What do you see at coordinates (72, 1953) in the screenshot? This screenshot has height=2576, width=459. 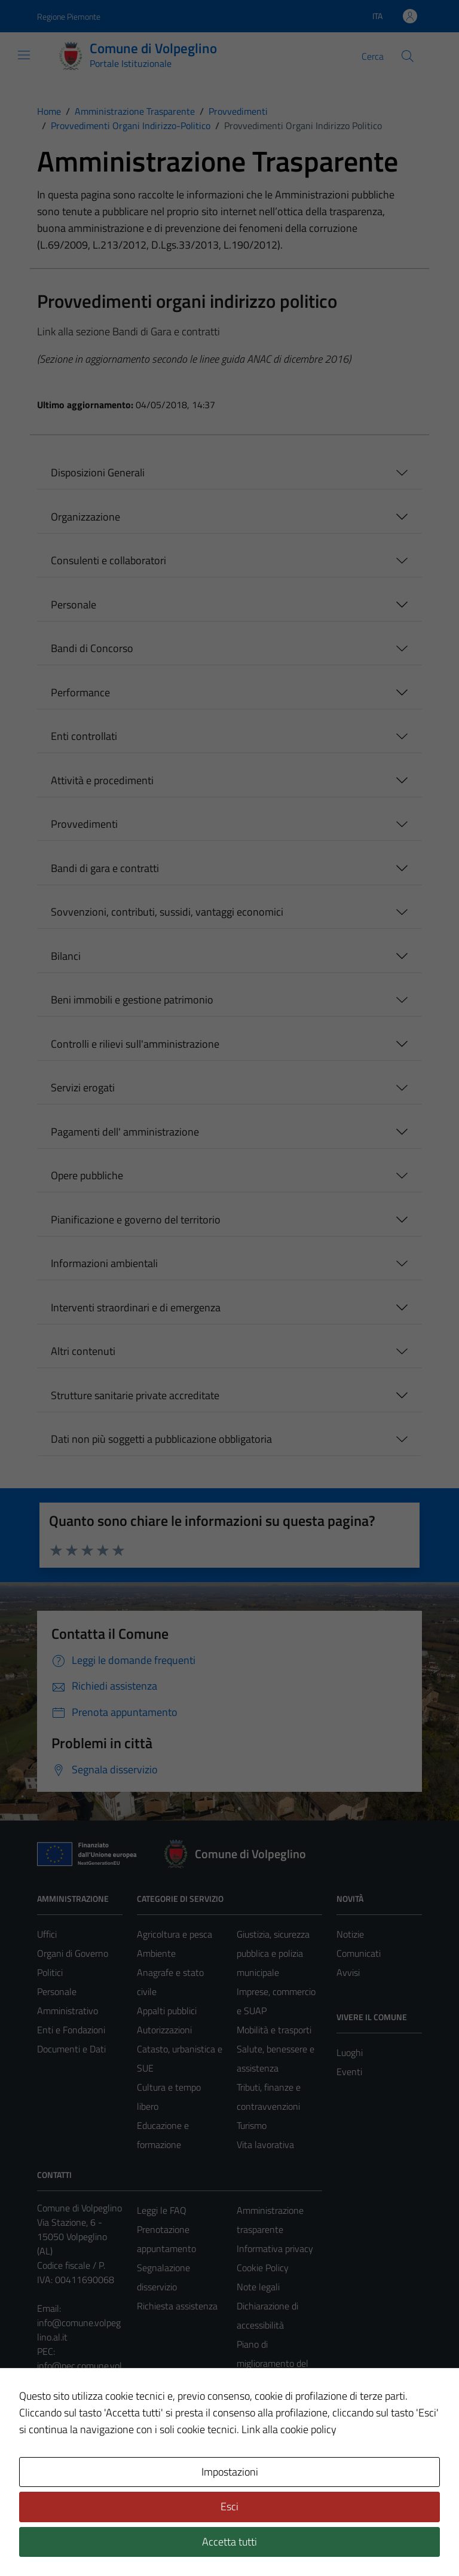 I see `Organi di Governo` at bounding box center [72, 1953].